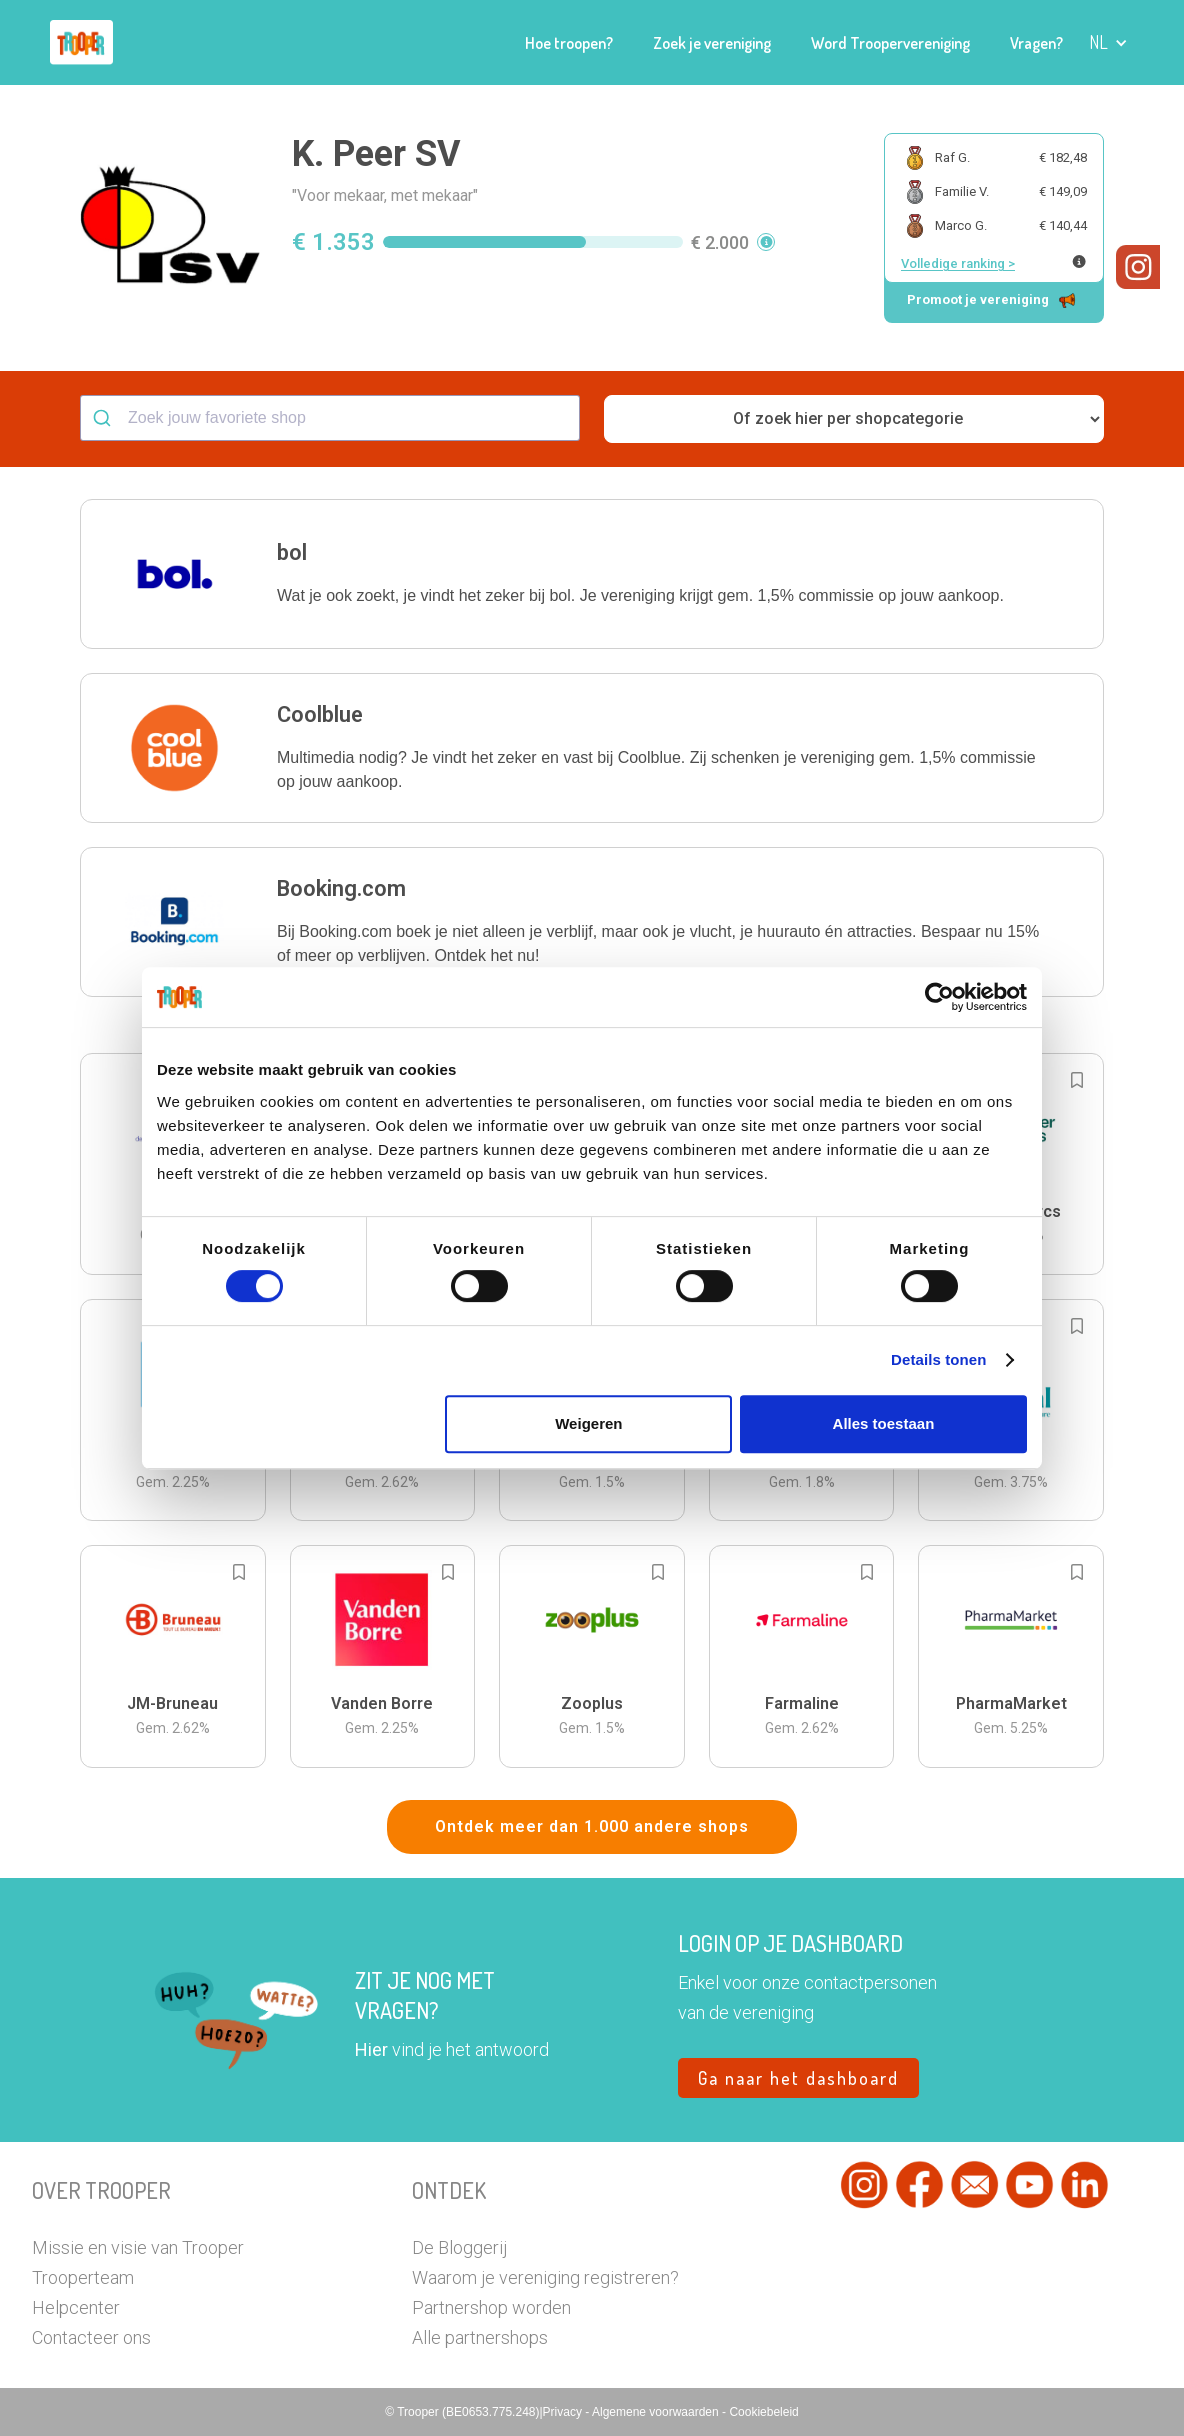  Describe the element at coordinates (1036, 43) in the screenshot. I see `Vragen?` at that location.